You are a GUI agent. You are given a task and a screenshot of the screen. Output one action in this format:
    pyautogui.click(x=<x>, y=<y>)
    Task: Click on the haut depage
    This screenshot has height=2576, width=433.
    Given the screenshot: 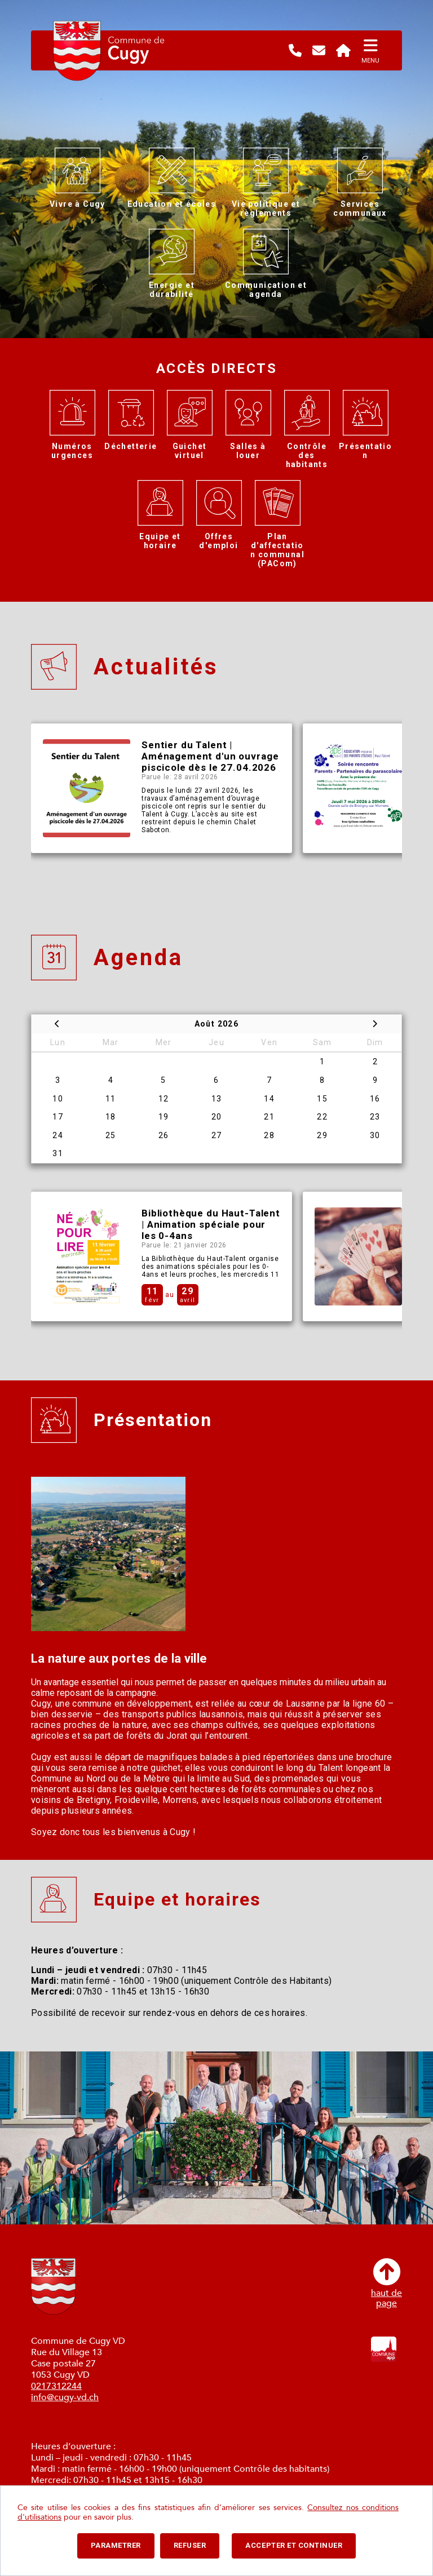 What is the action you would take?
    pyautogui.click(x=386, y=2283)
    